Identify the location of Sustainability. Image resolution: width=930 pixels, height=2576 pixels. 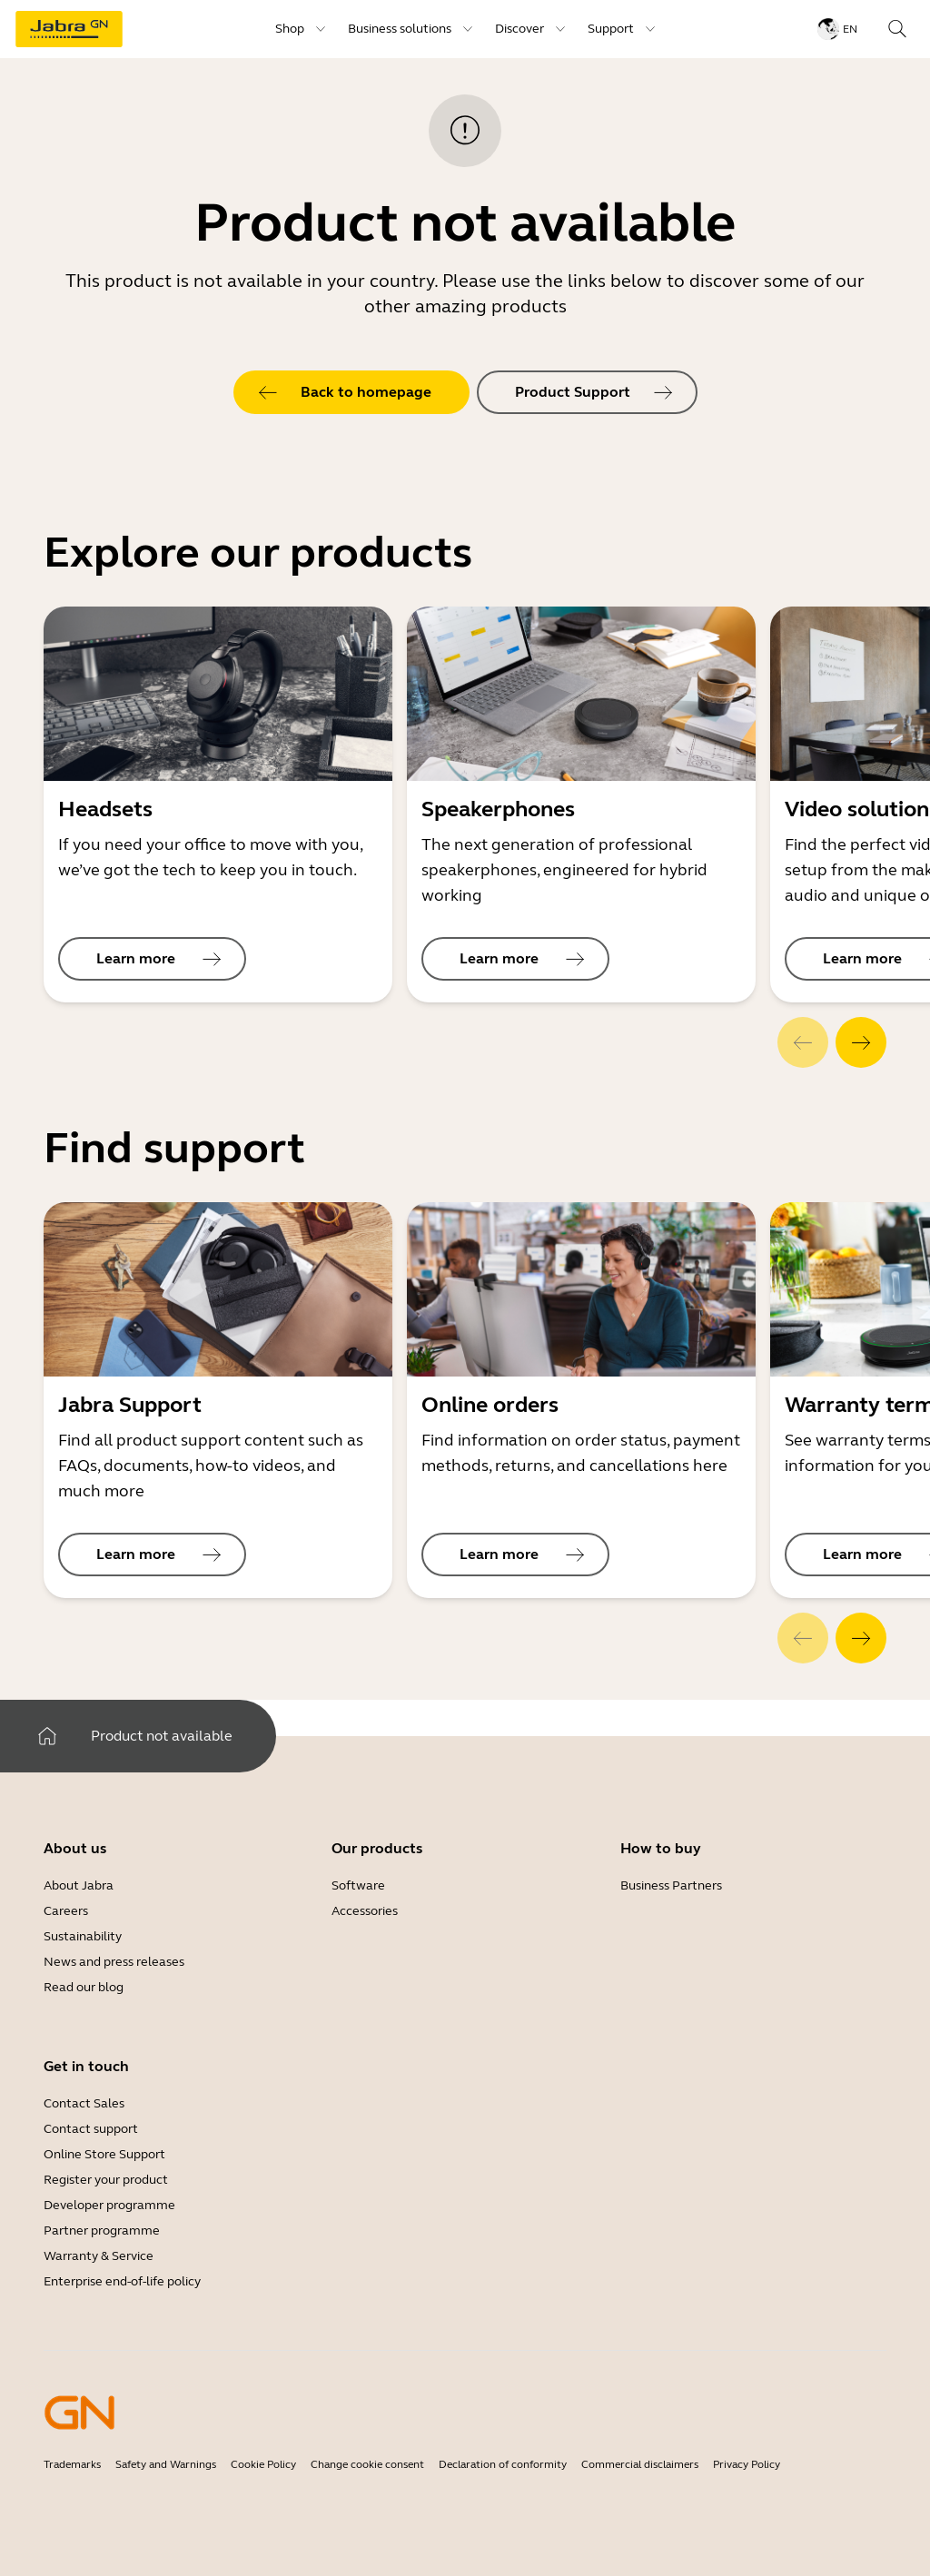
(83, 1936).